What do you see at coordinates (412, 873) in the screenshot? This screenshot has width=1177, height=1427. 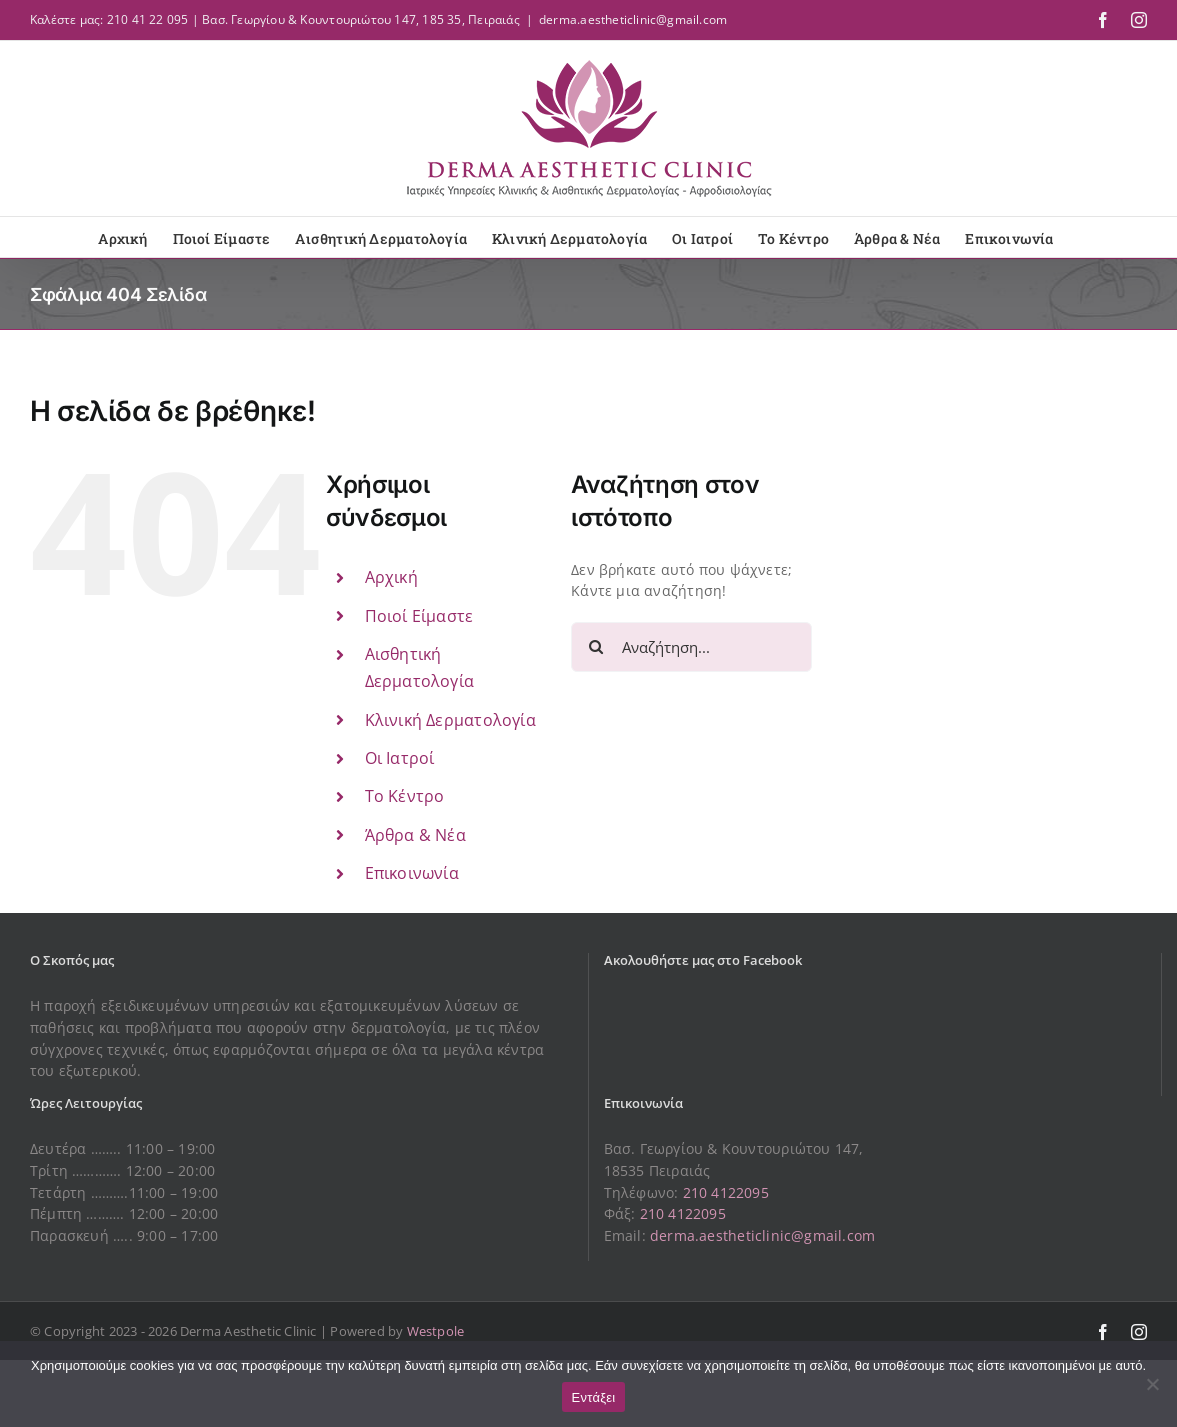 I see `Επικοινωνία` at bounding box center [412, 873].